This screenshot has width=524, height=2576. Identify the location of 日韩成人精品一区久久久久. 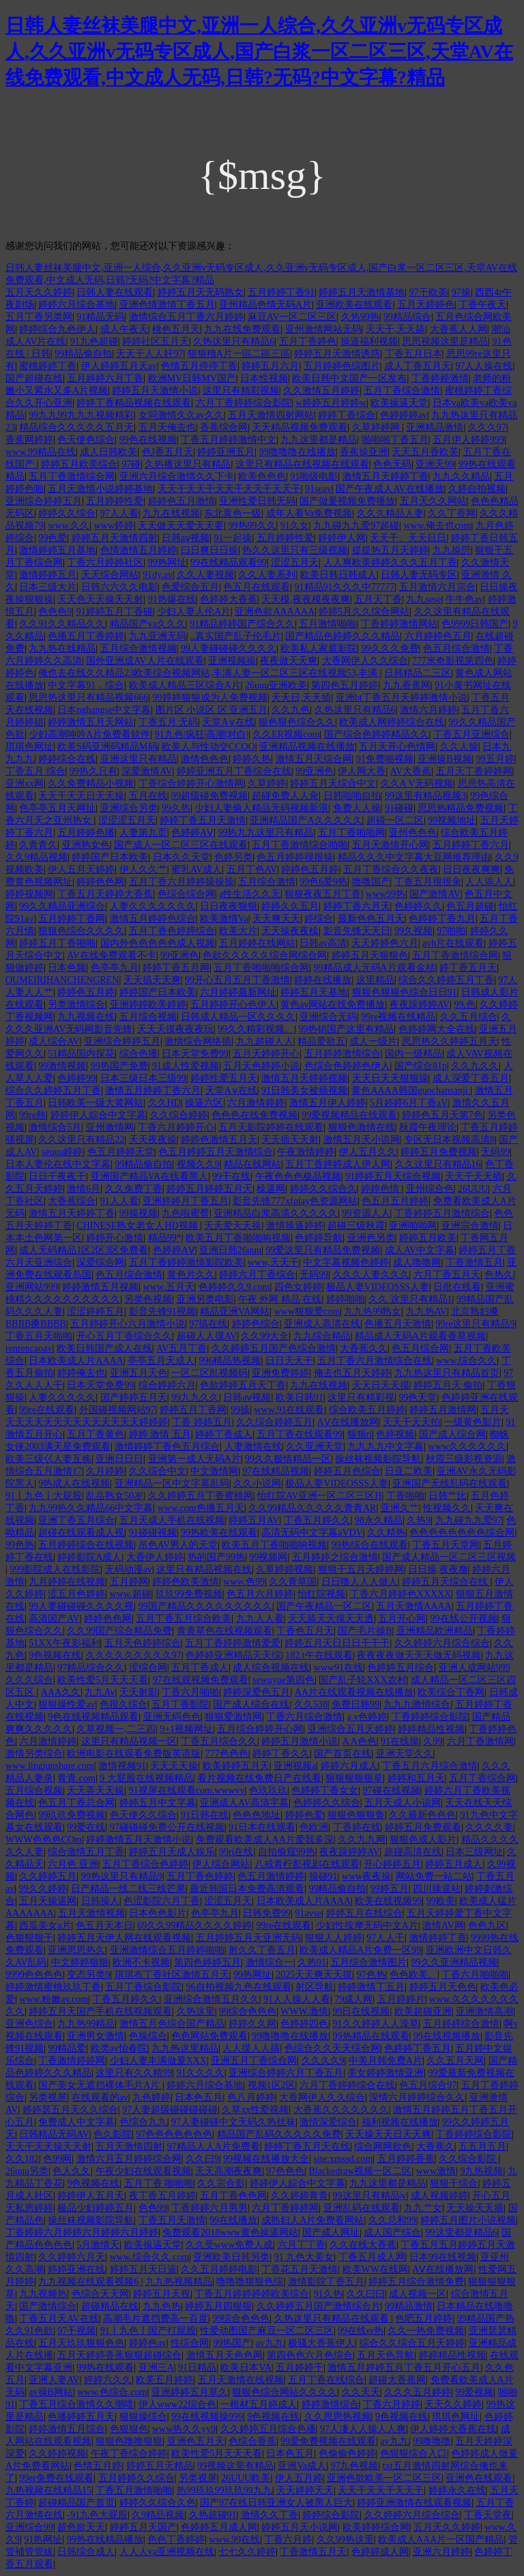
(238, 1017).